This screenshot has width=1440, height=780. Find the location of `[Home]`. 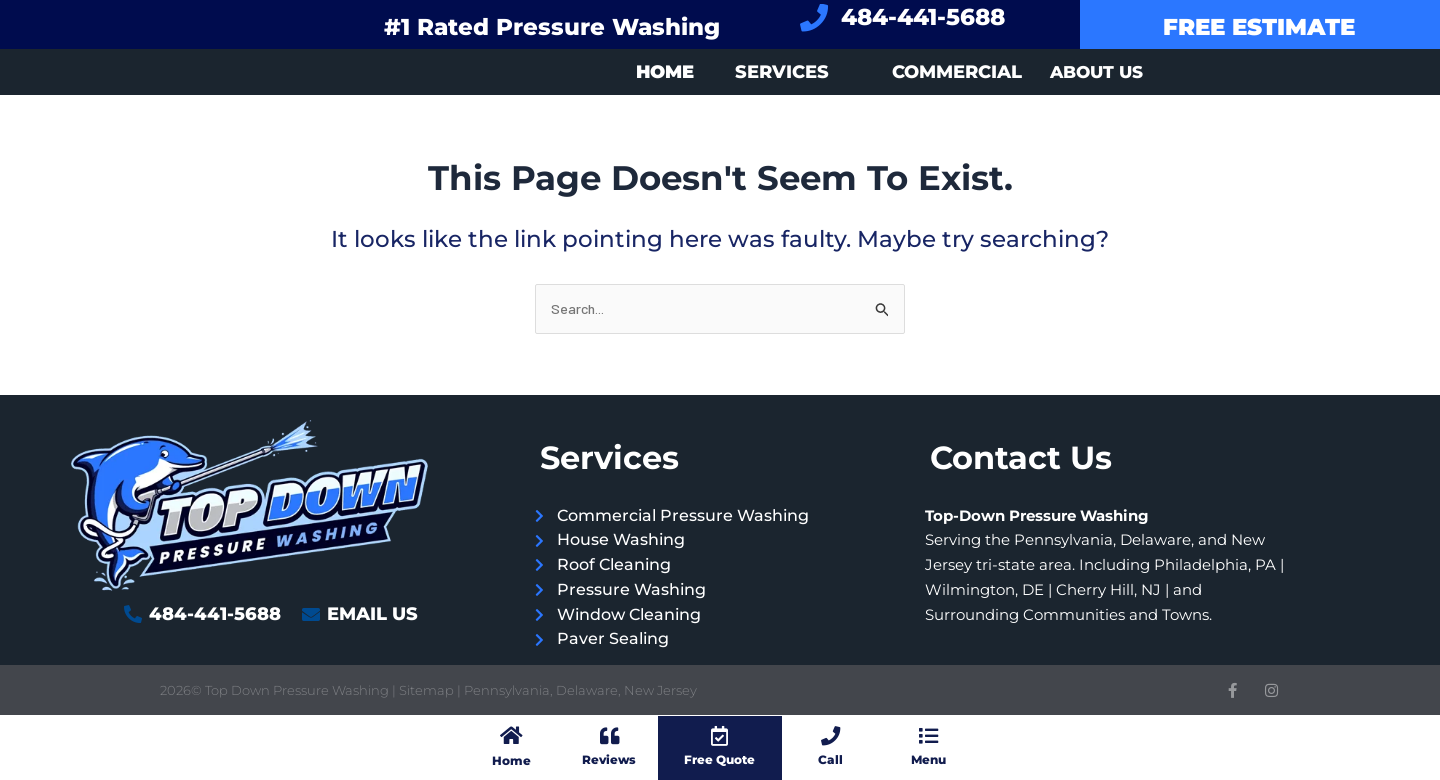

[Home] is located at coordinates (511, 735).